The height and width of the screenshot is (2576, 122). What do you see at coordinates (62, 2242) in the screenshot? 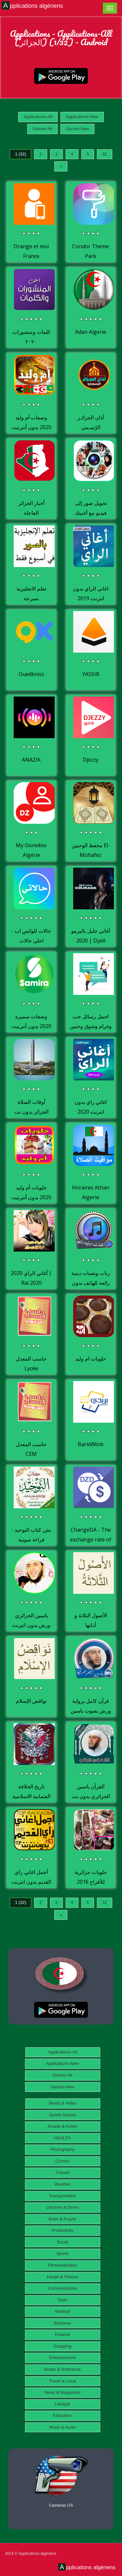
I see `Social` at bounding box center [62, 2242].